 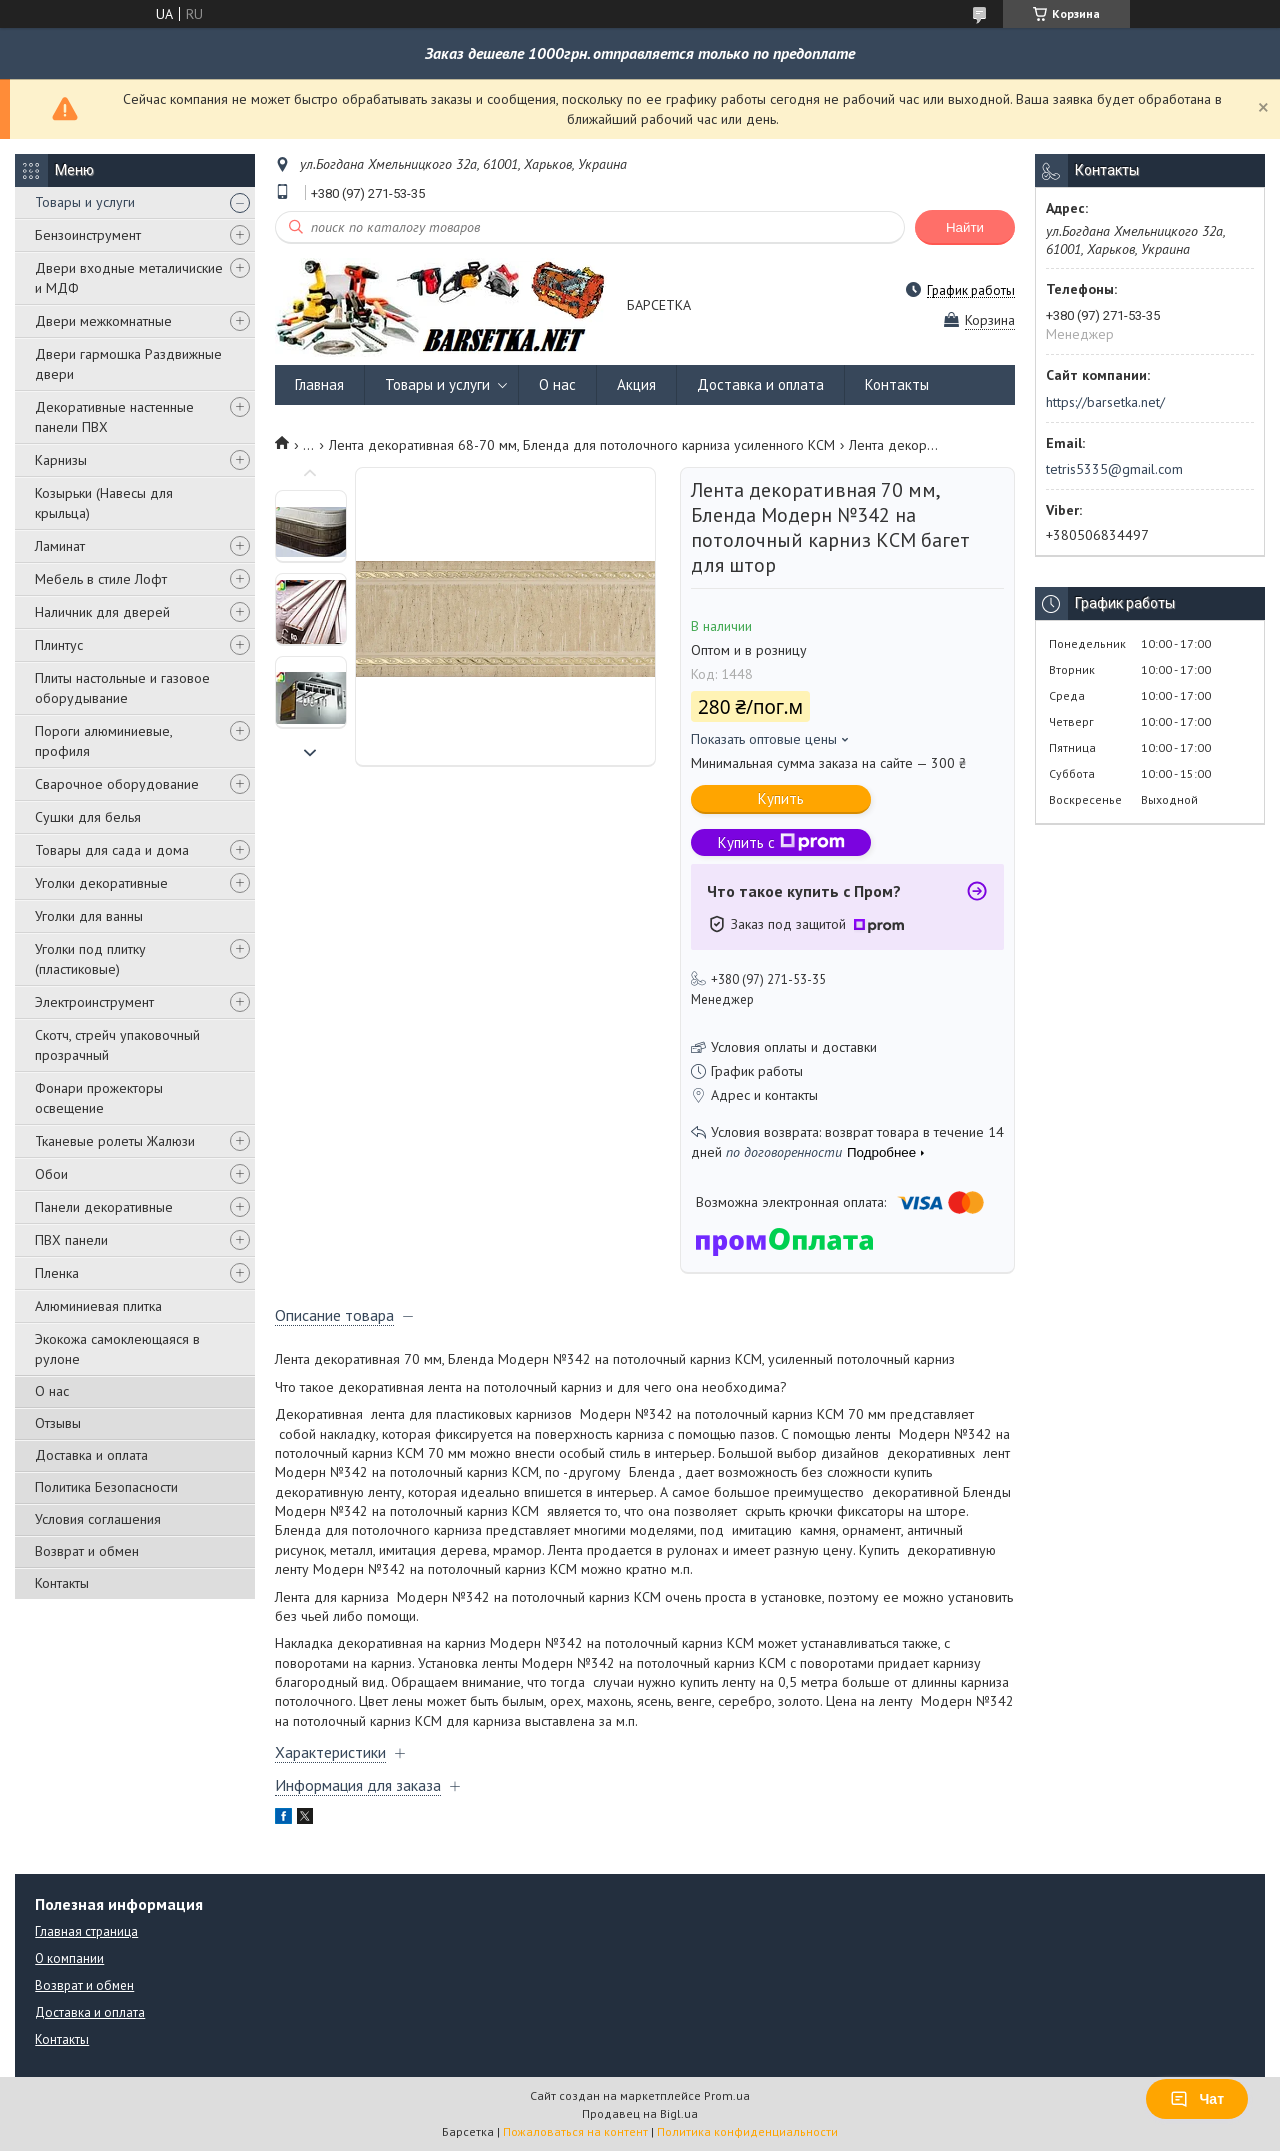 What do you see at coordinates (86, 1931) in the screenshot?
I see `Главная страница` at bounding box center [86, 1931].